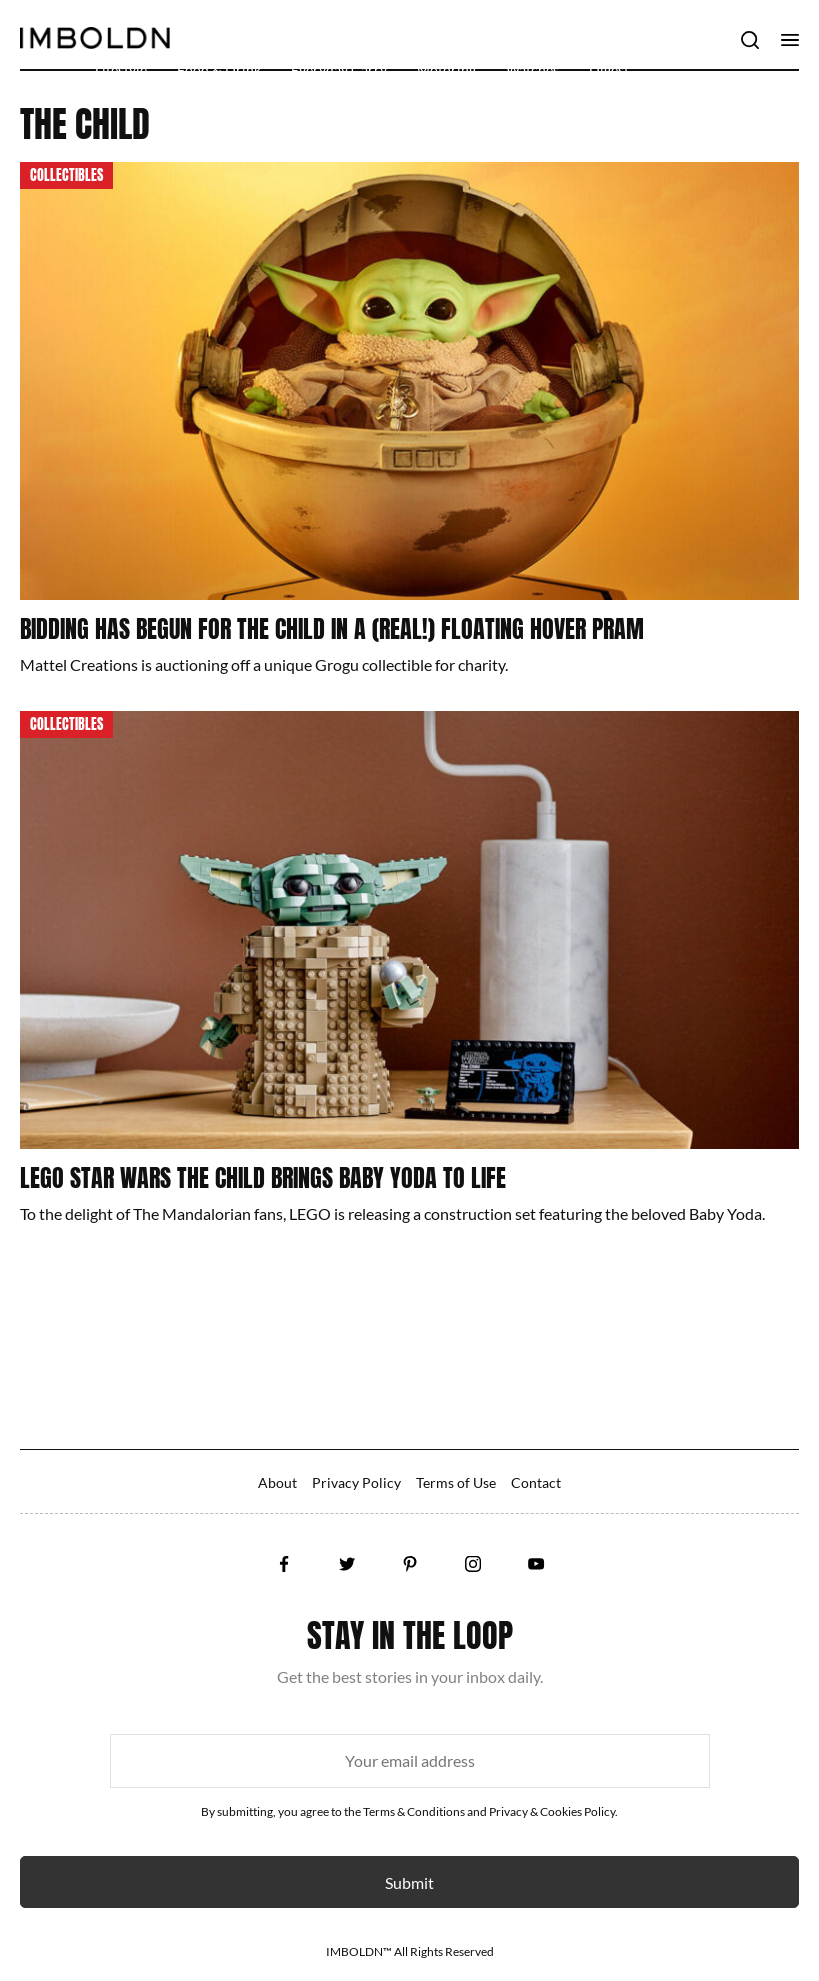 This screenshot has height=1981, width=819. I want to click on Terms of Use, so click(456, 1482).